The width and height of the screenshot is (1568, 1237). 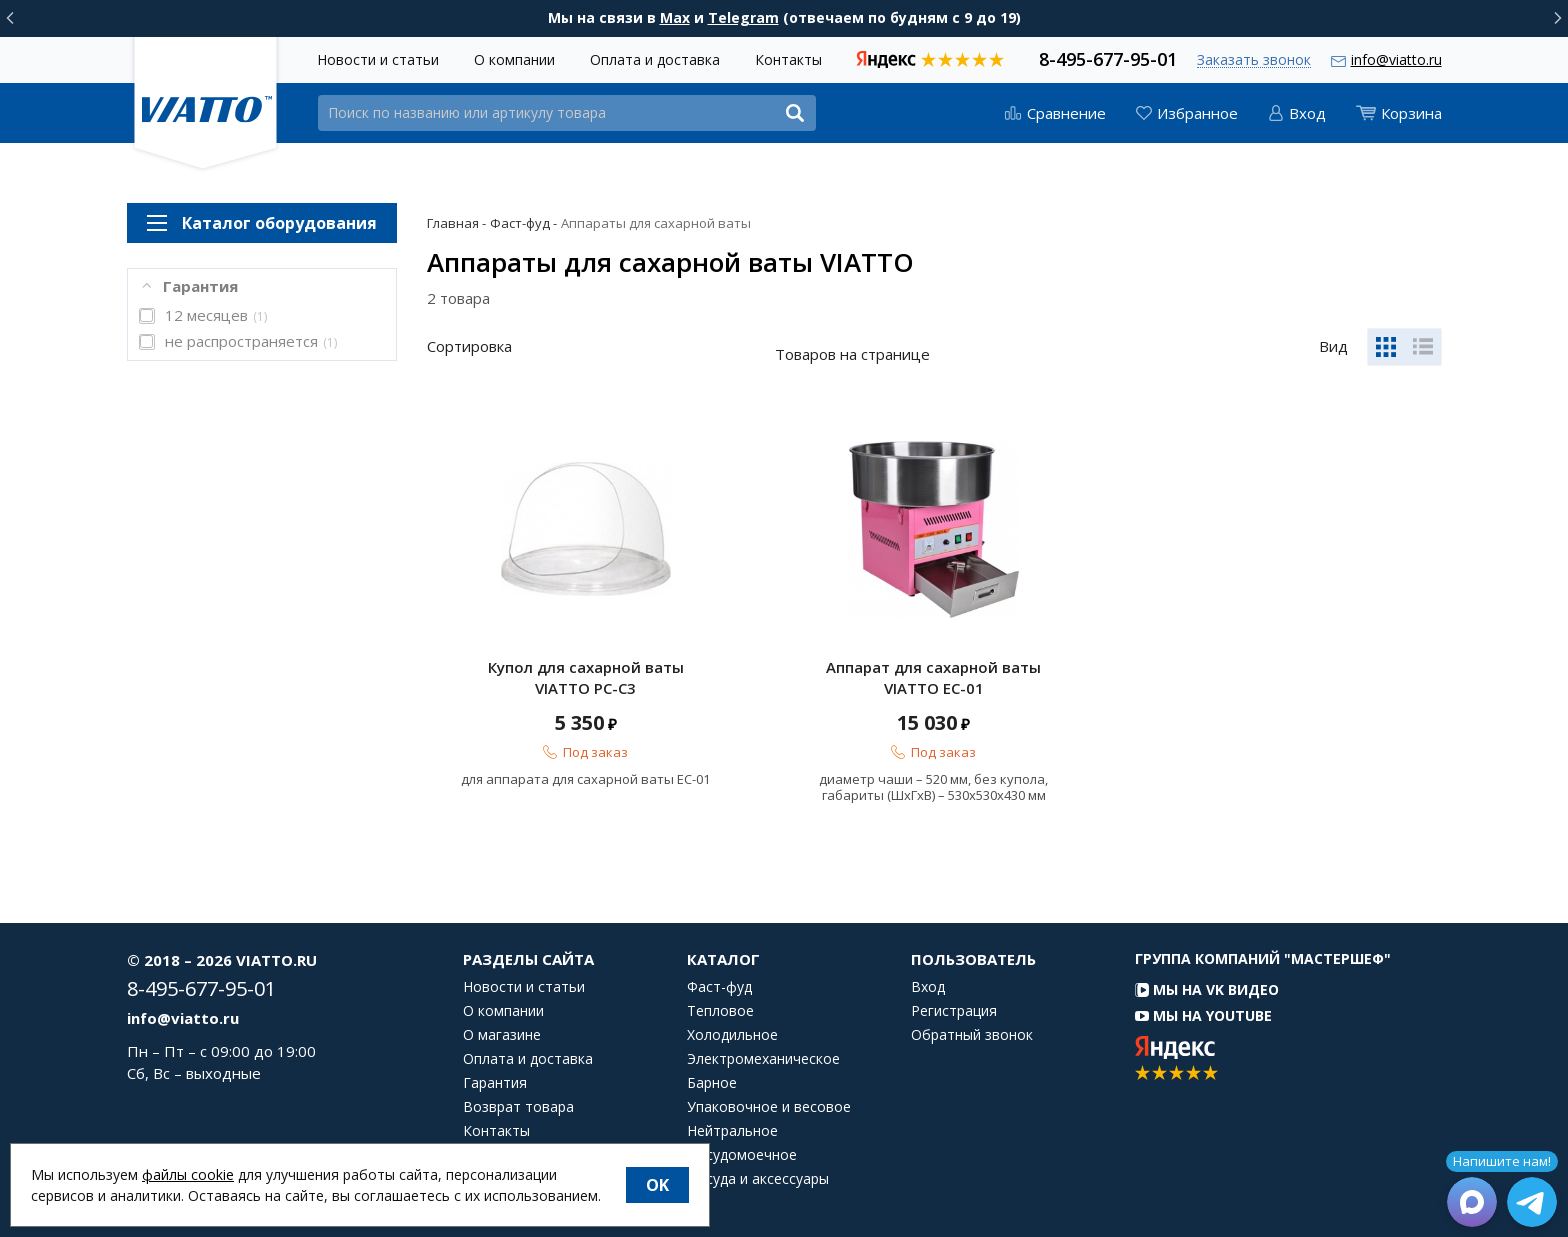 I want to click on 8-495-677-95-01, so click(x=1108, y=57).